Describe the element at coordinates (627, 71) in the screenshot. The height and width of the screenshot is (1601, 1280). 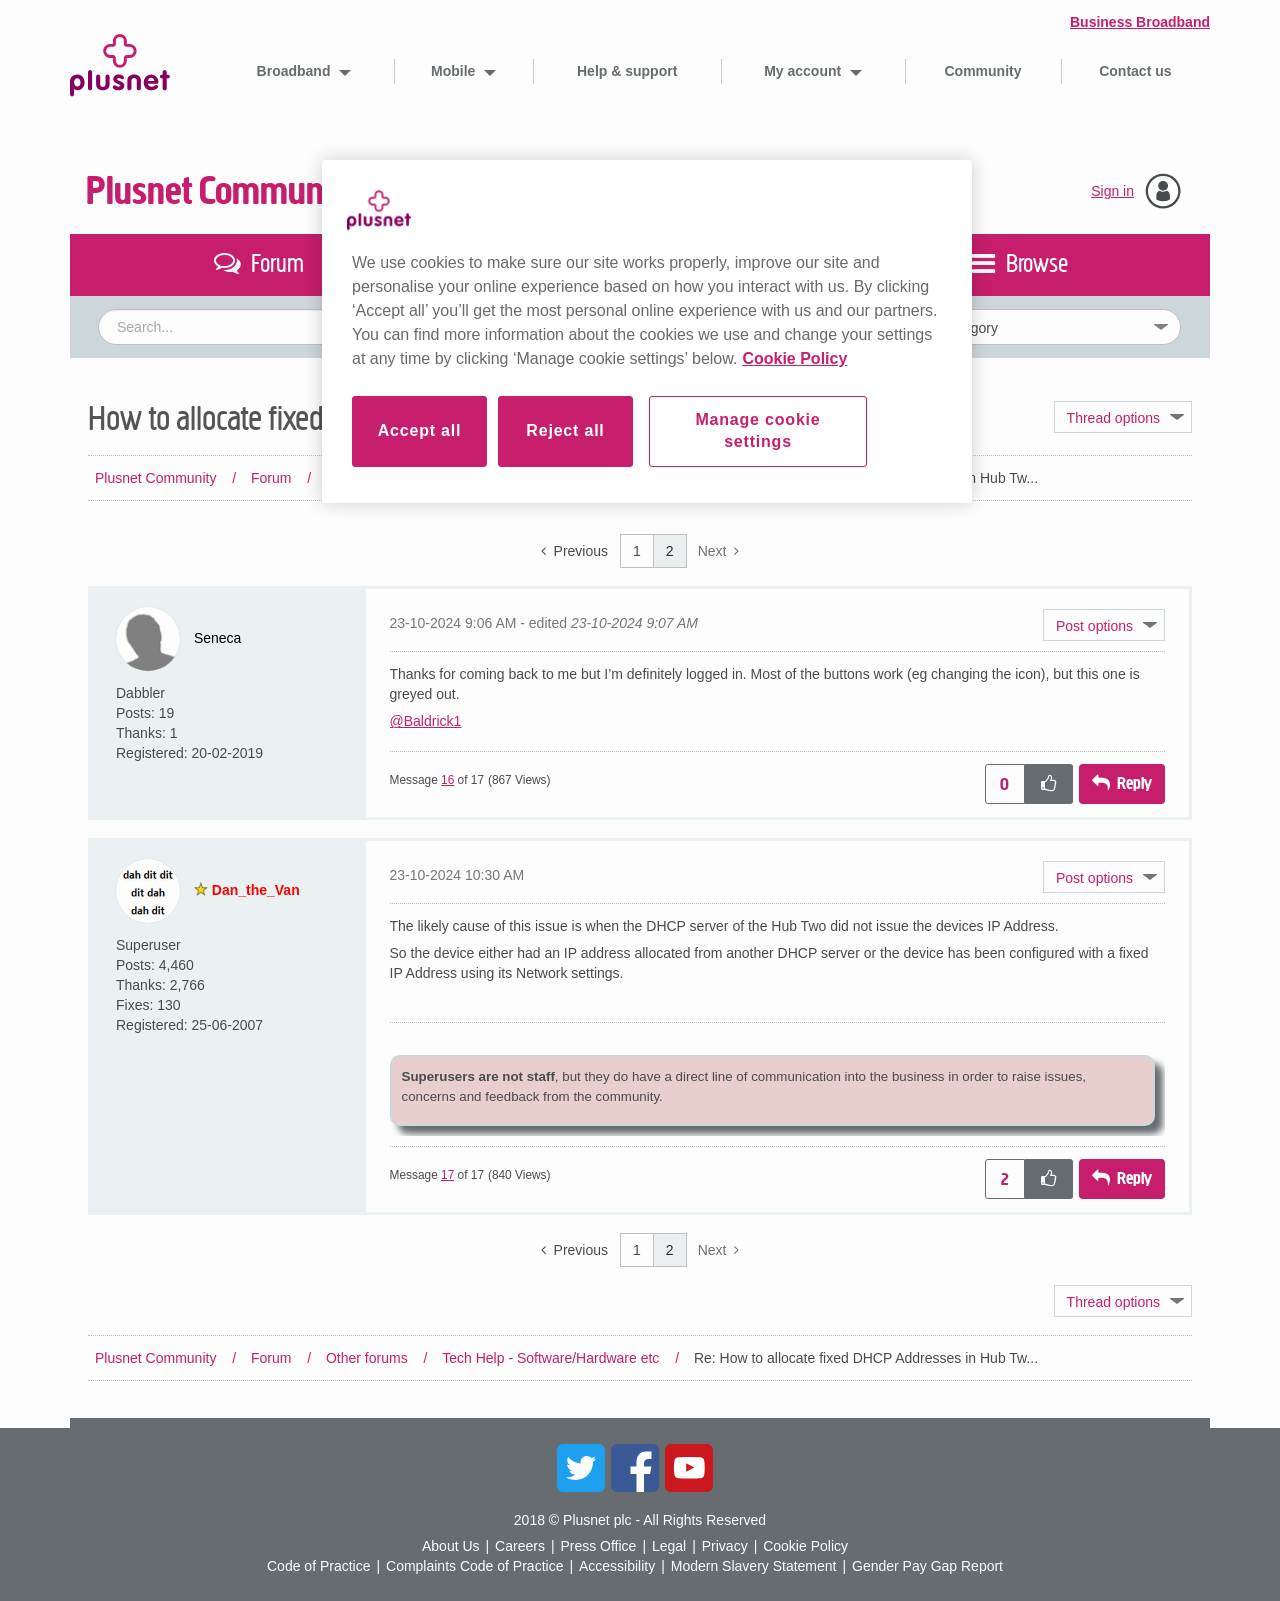
I see `Help & support` at that location.